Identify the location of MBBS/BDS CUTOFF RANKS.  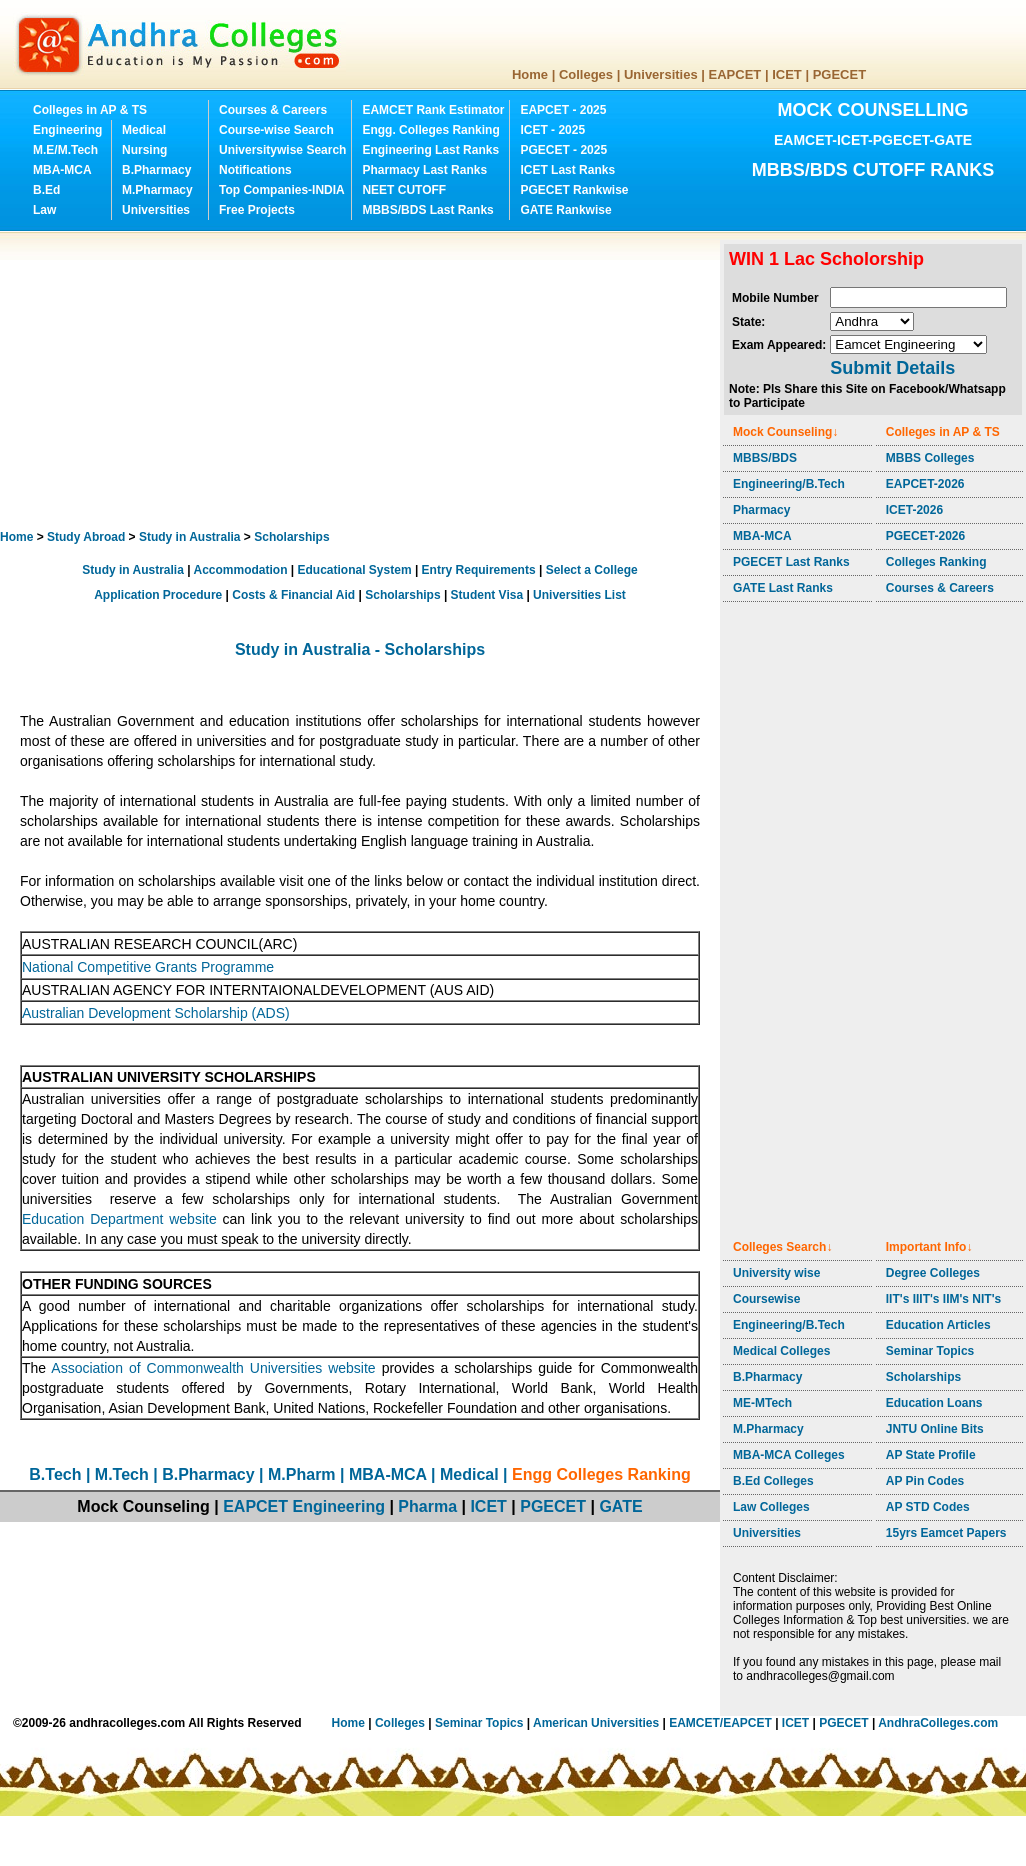
(873, 170).